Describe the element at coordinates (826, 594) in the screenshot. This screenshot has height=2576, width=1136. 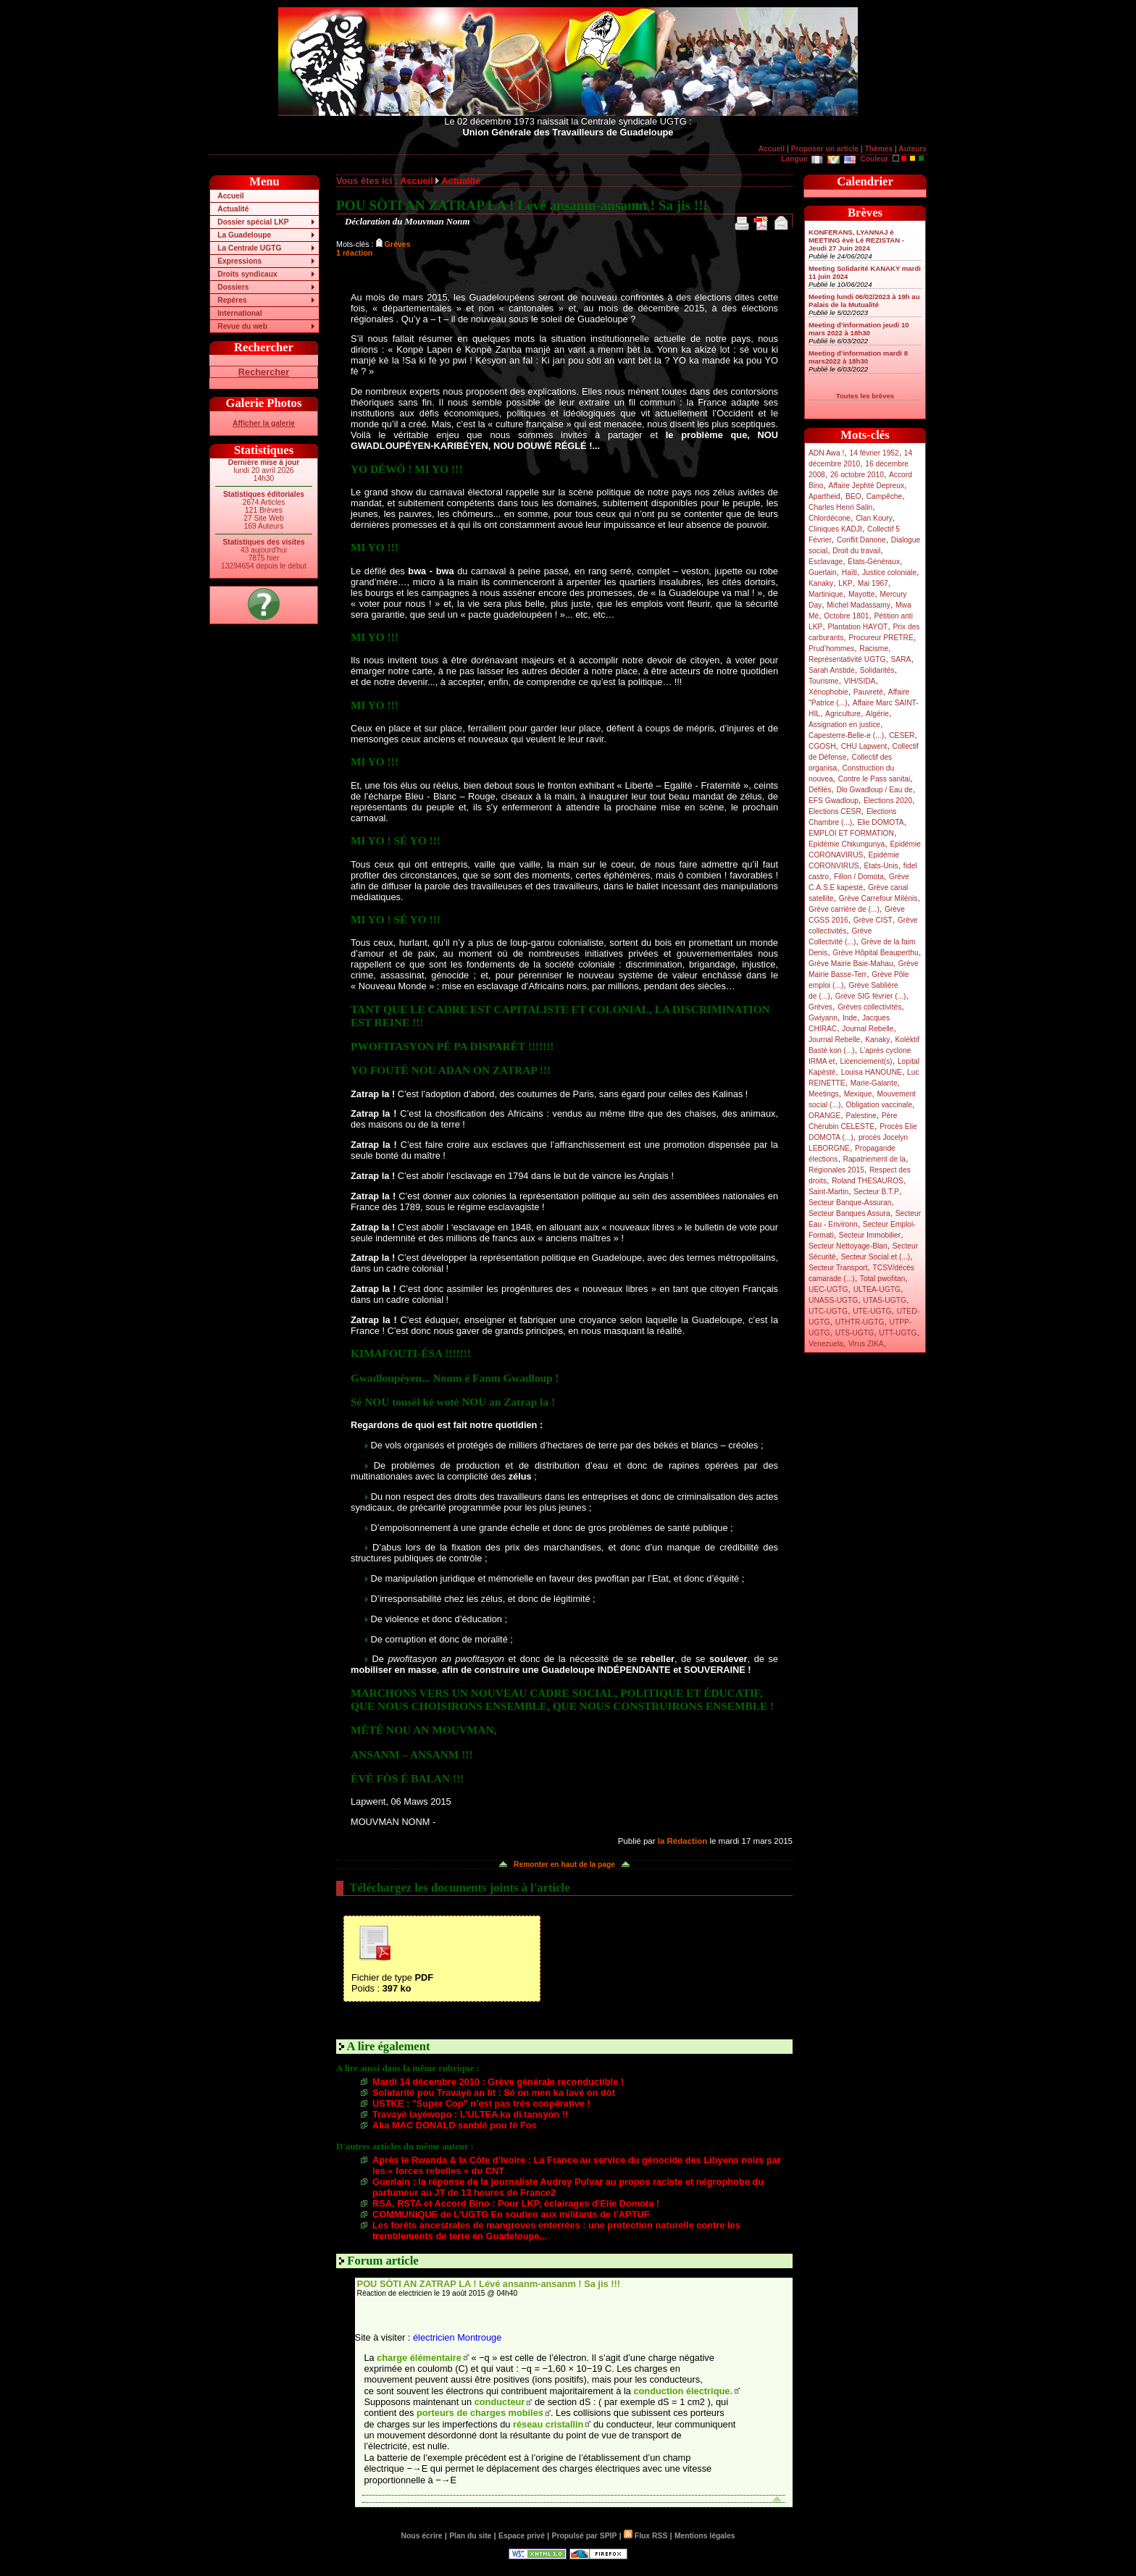
I see `Martinique` at that location.